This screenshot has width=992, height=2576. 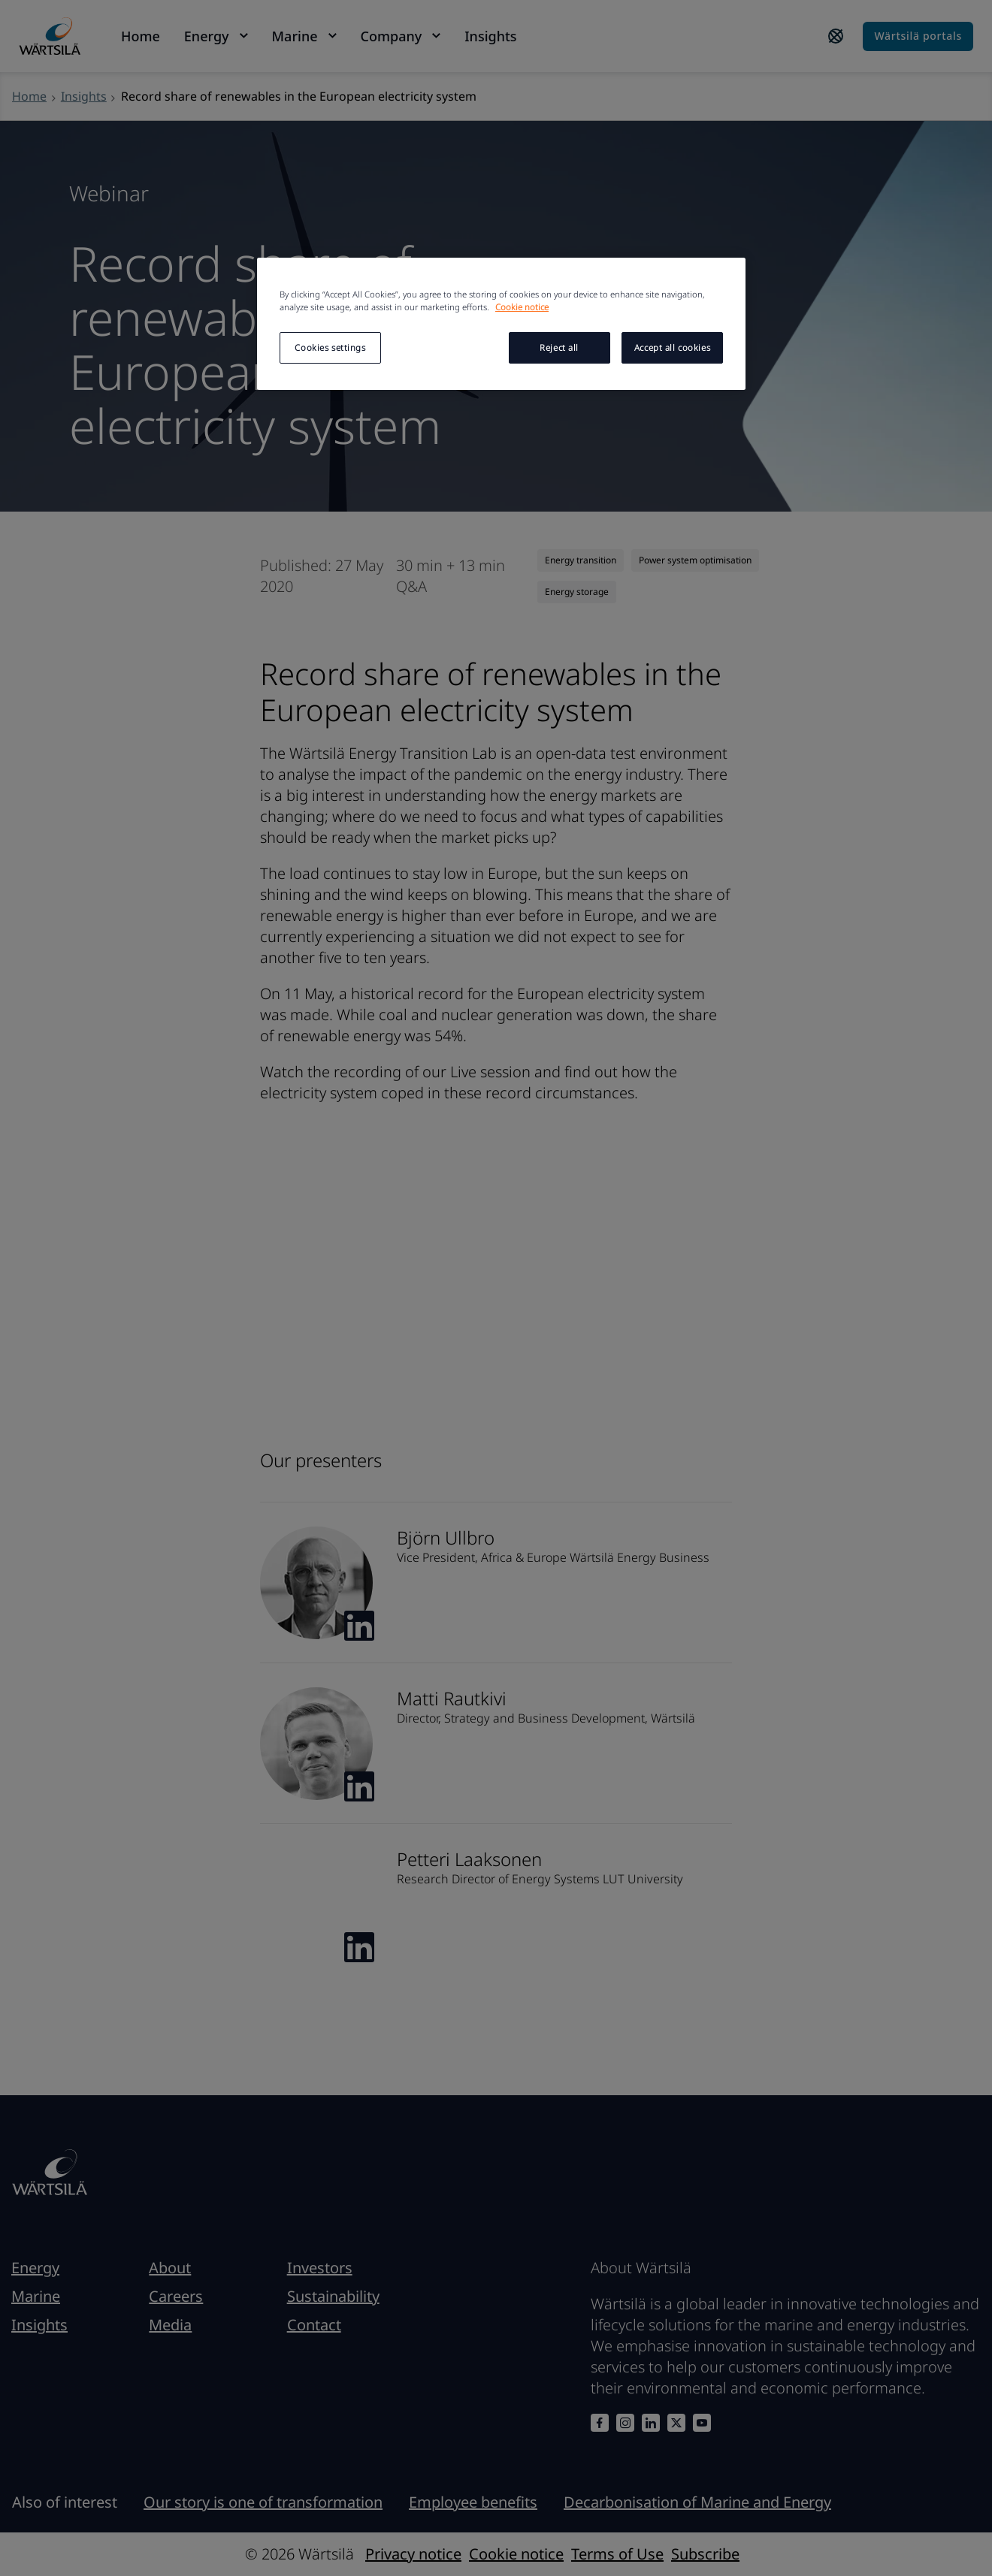 What do you see at coordinates (522, 307) in the screenshot?
I see `Cookie notice [More information about your privacy, opens in a new tab]` at bounding box center [522, 307].